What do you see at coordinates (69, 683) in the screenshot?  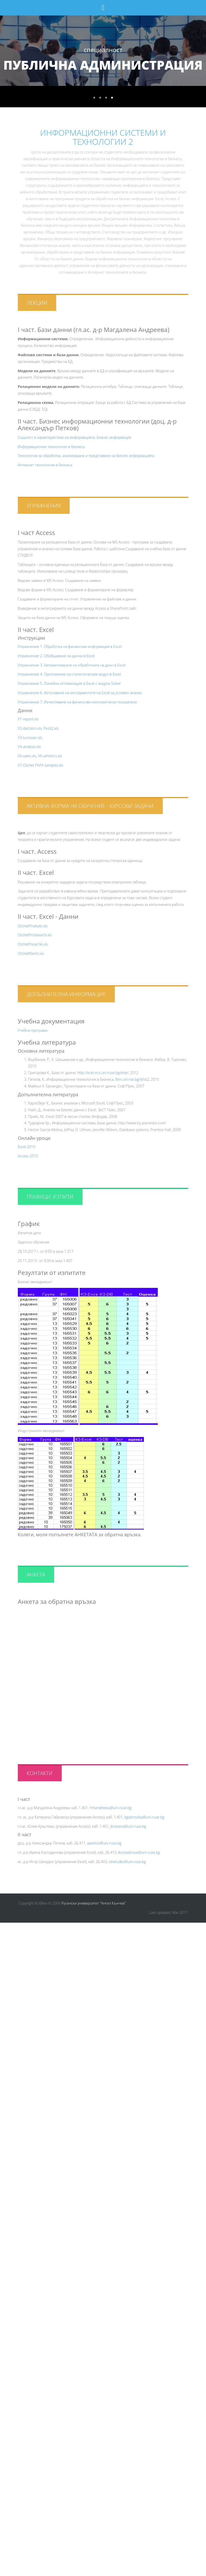 I see `Упражнение 5. Линейна оптимизация в Excel с модула Solver` at bounding box center [69, 683].